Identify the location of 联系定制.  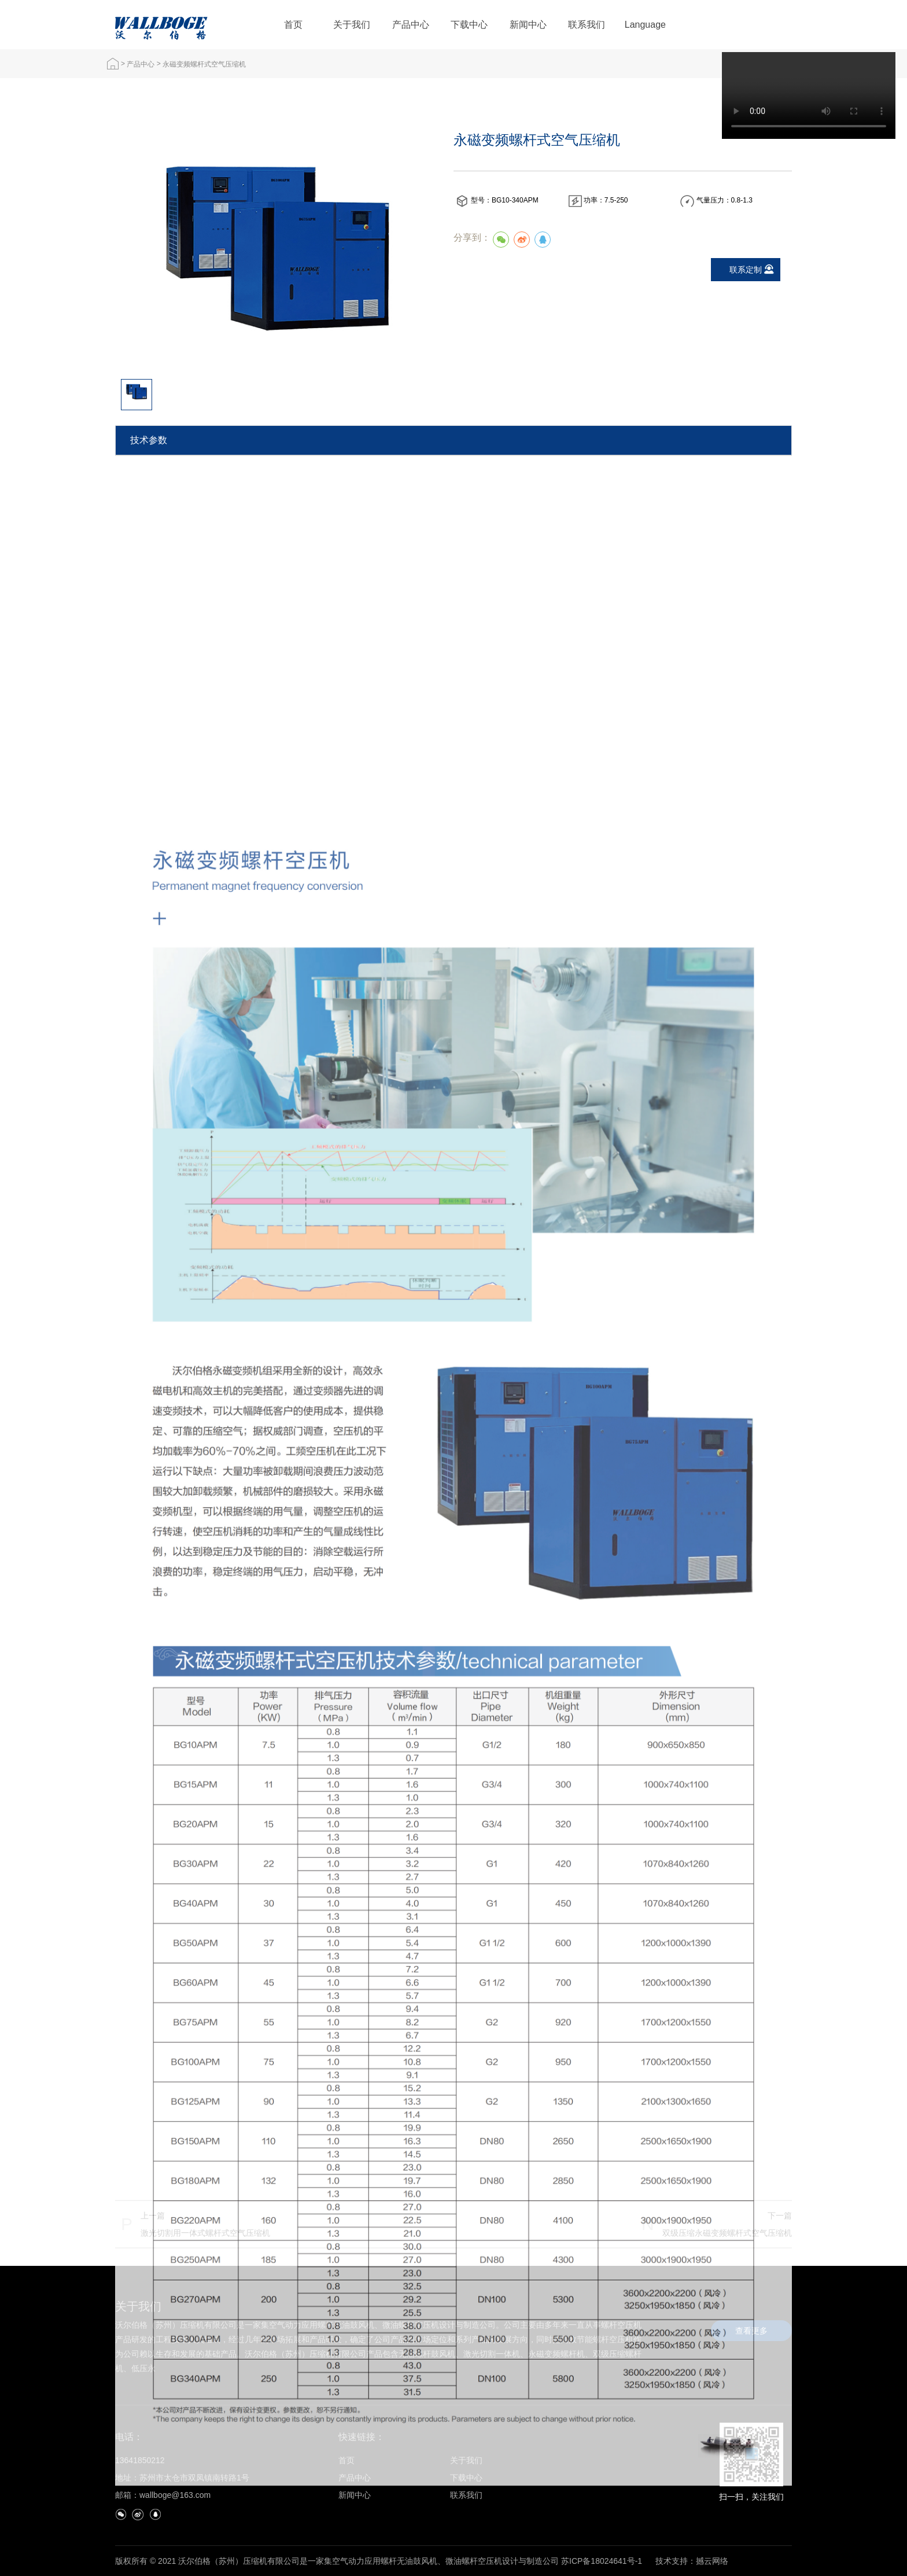
(745, 269).